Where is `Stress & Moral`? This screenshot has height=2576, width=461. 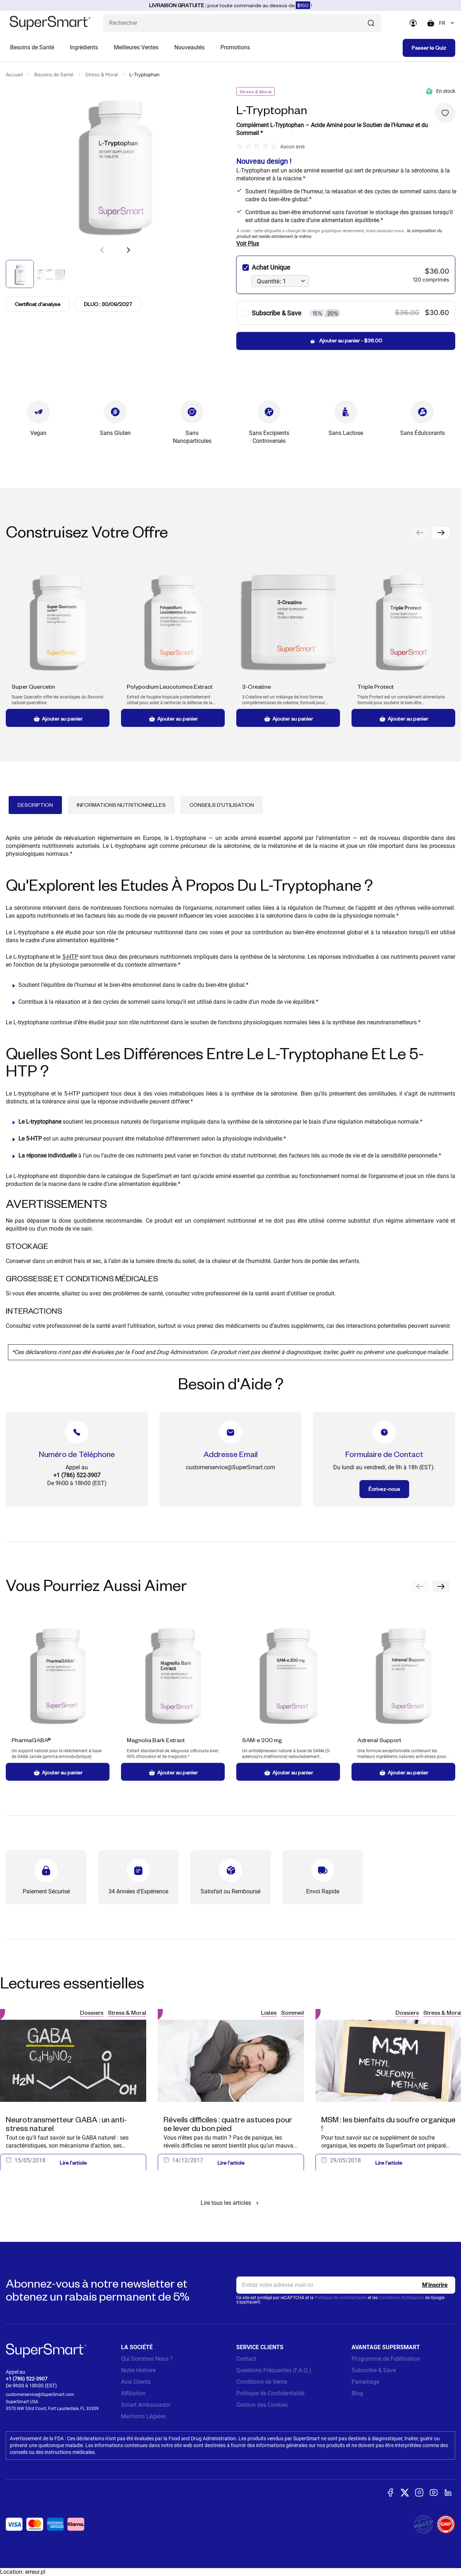 Stress & Moral is located at coordinates (101, 75).